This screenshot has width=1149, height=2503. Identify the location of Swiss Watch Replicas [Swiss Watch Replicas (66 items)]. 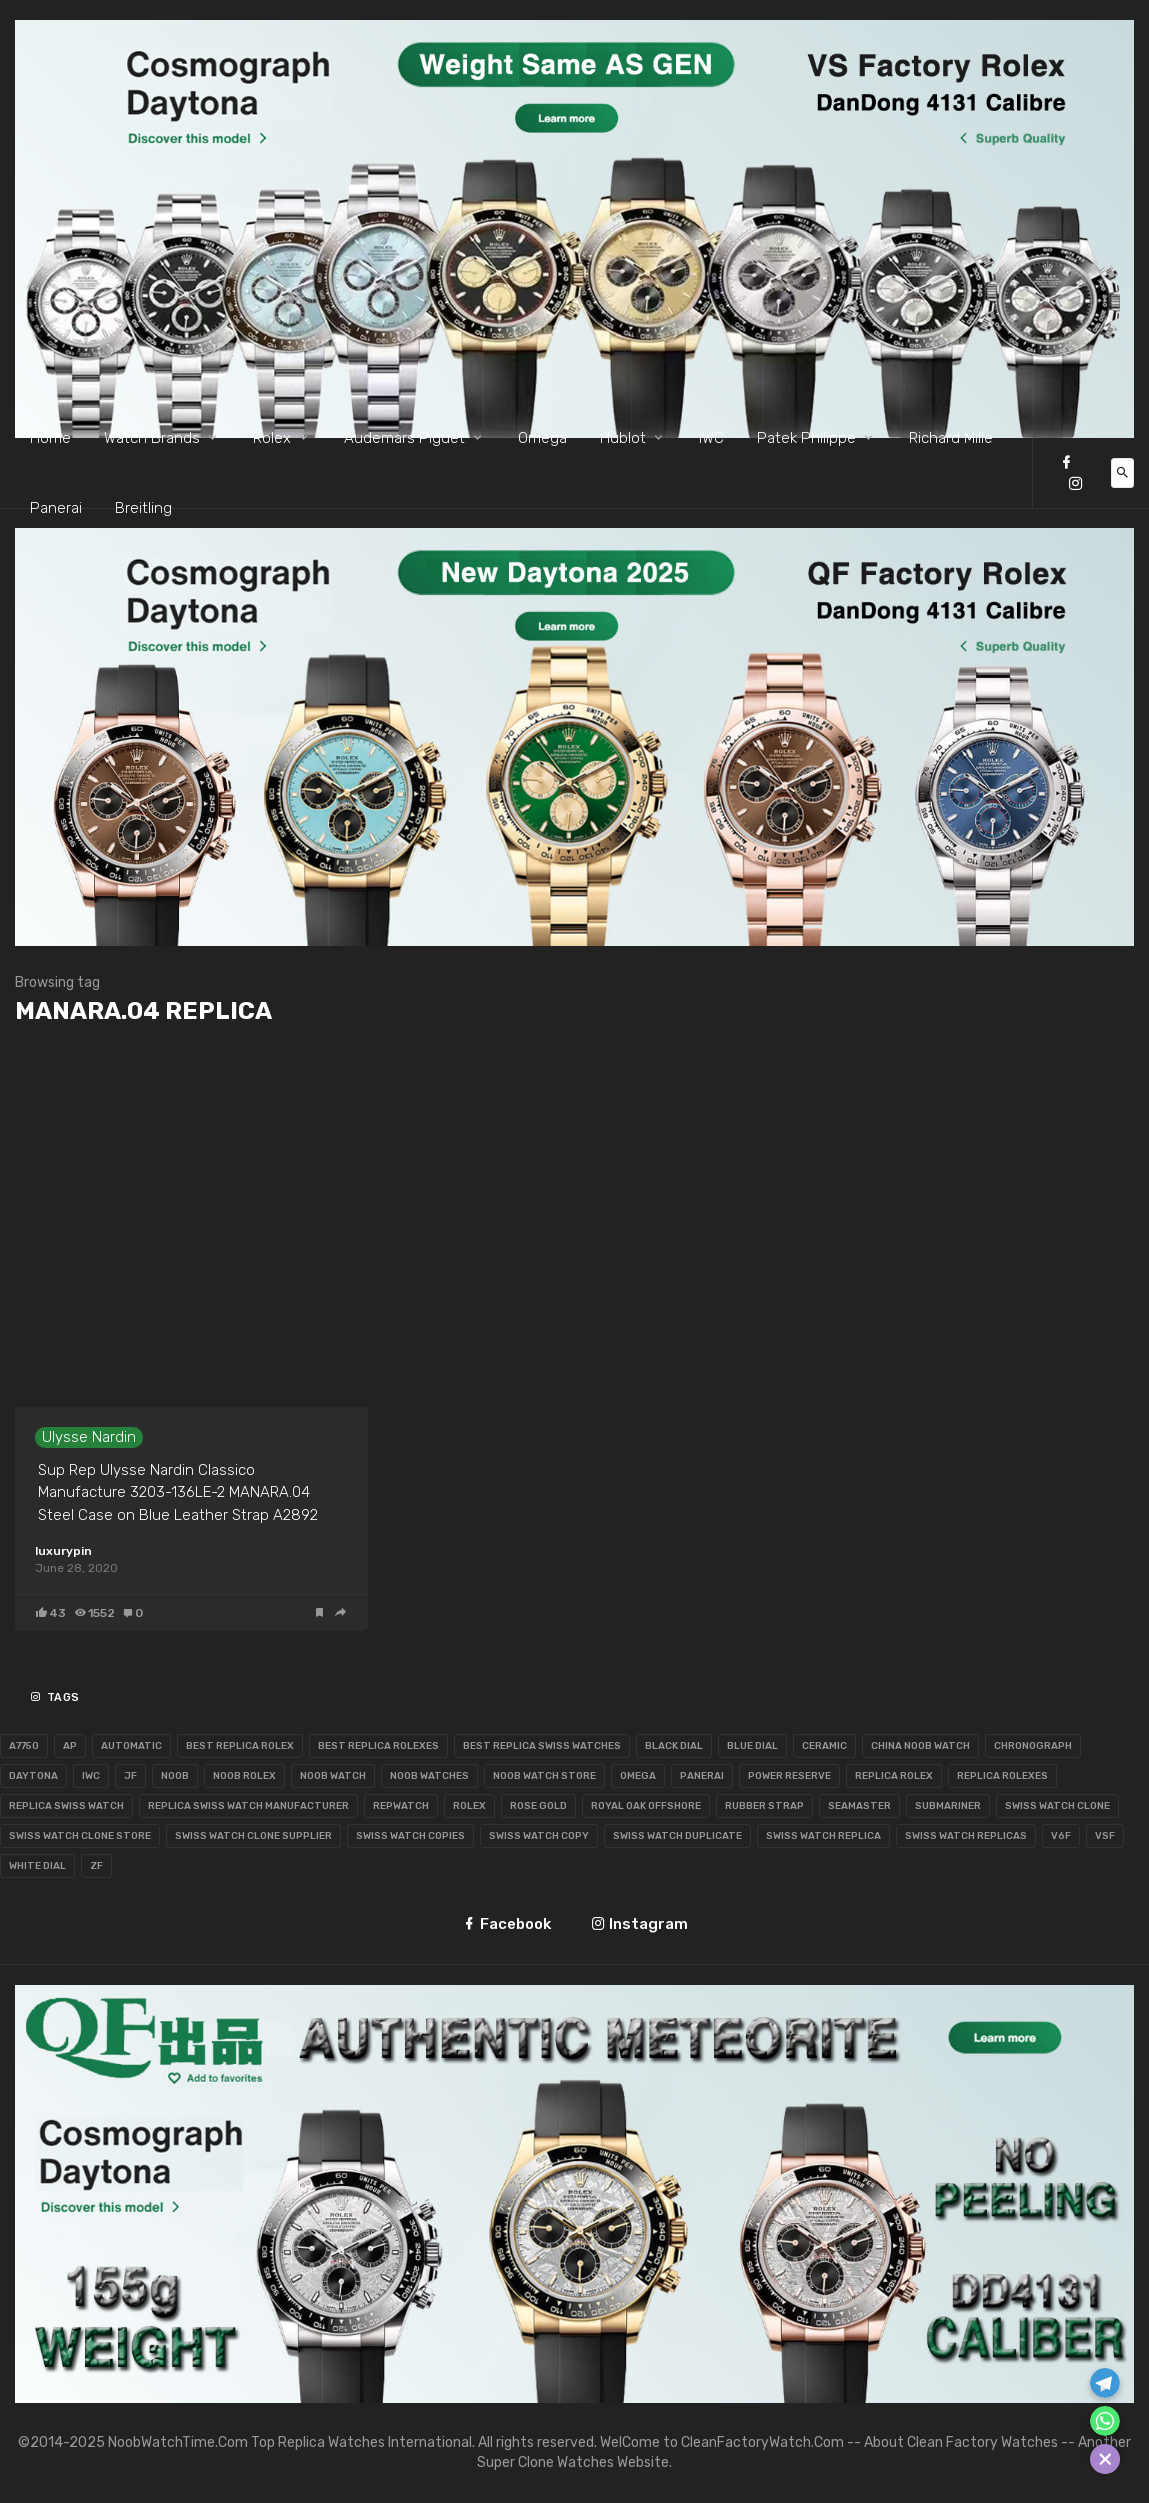
(966, 1836).